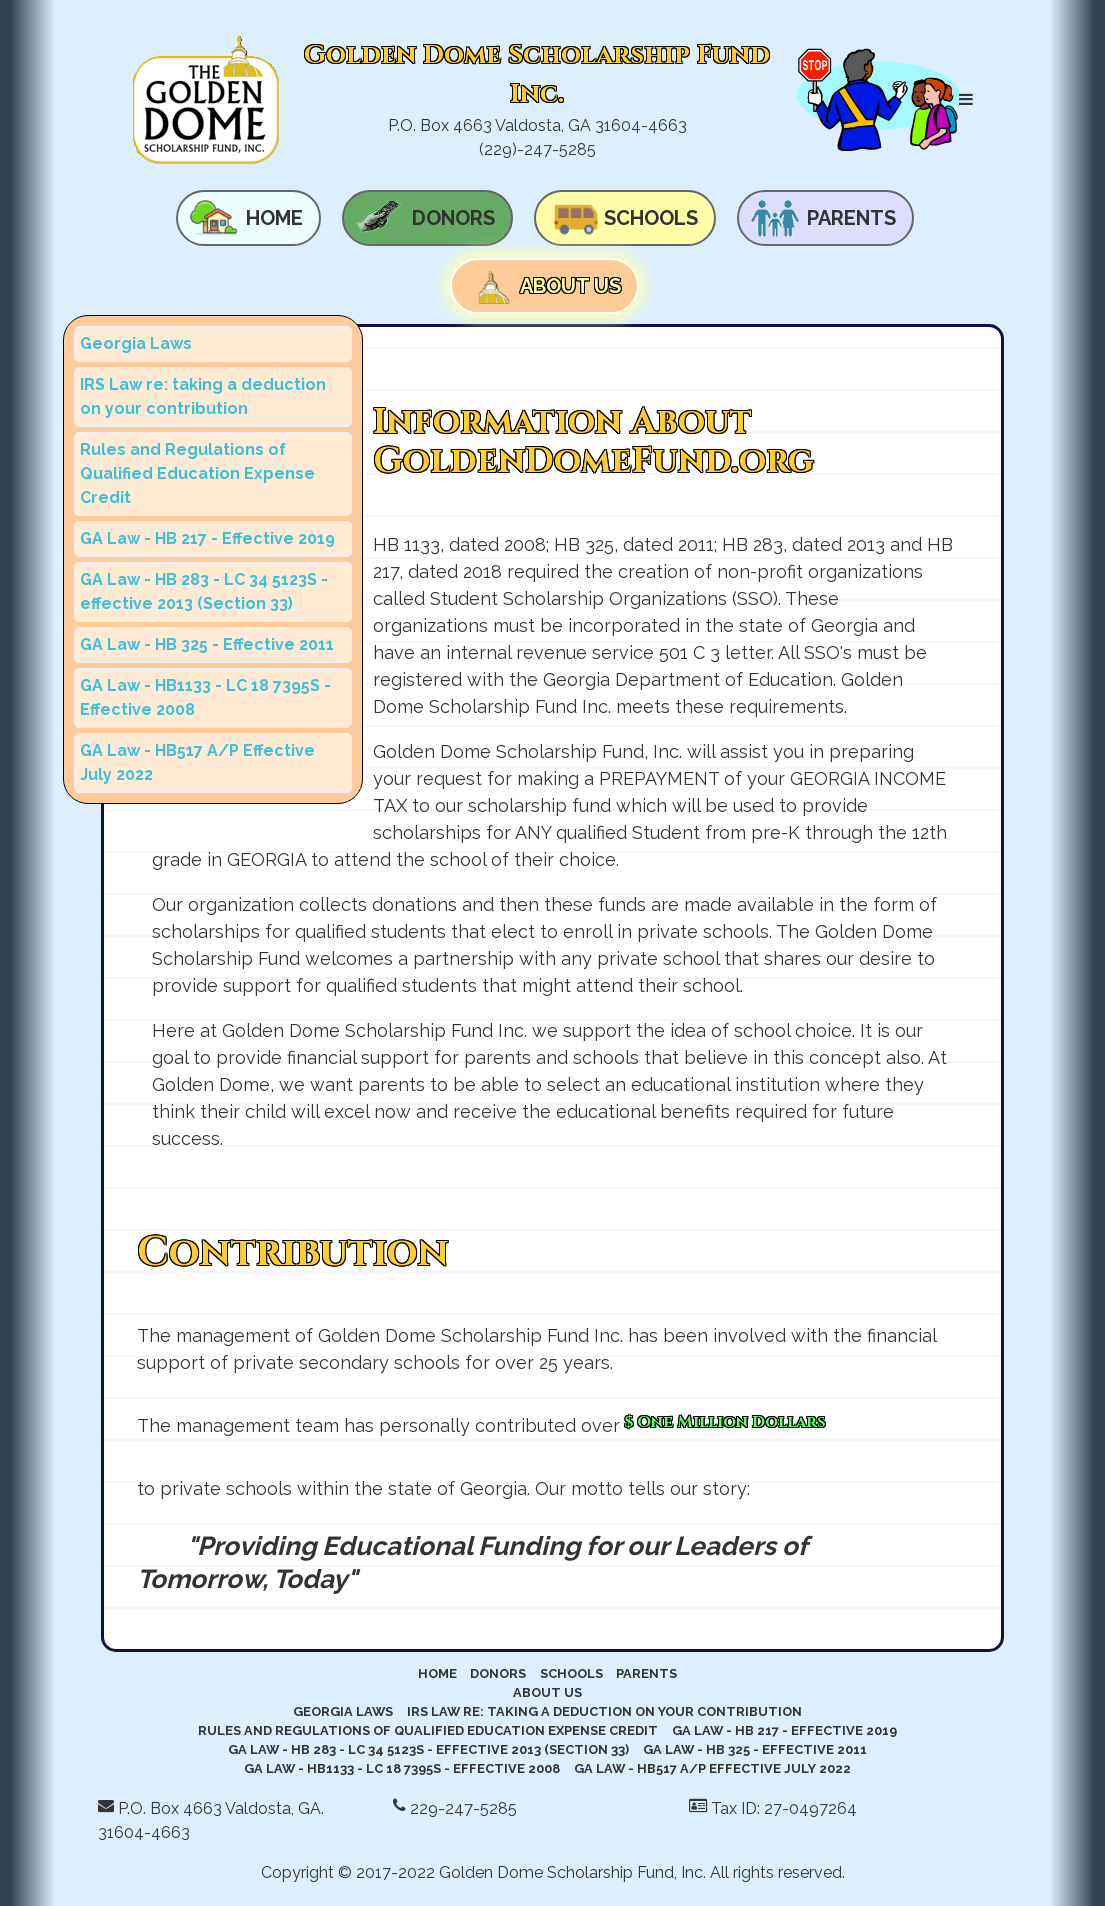 The width and height of the screenshot is (1105, 1906). I want to click on GA Law - HB517 A/P Effective July 2022, so click(197, 762).